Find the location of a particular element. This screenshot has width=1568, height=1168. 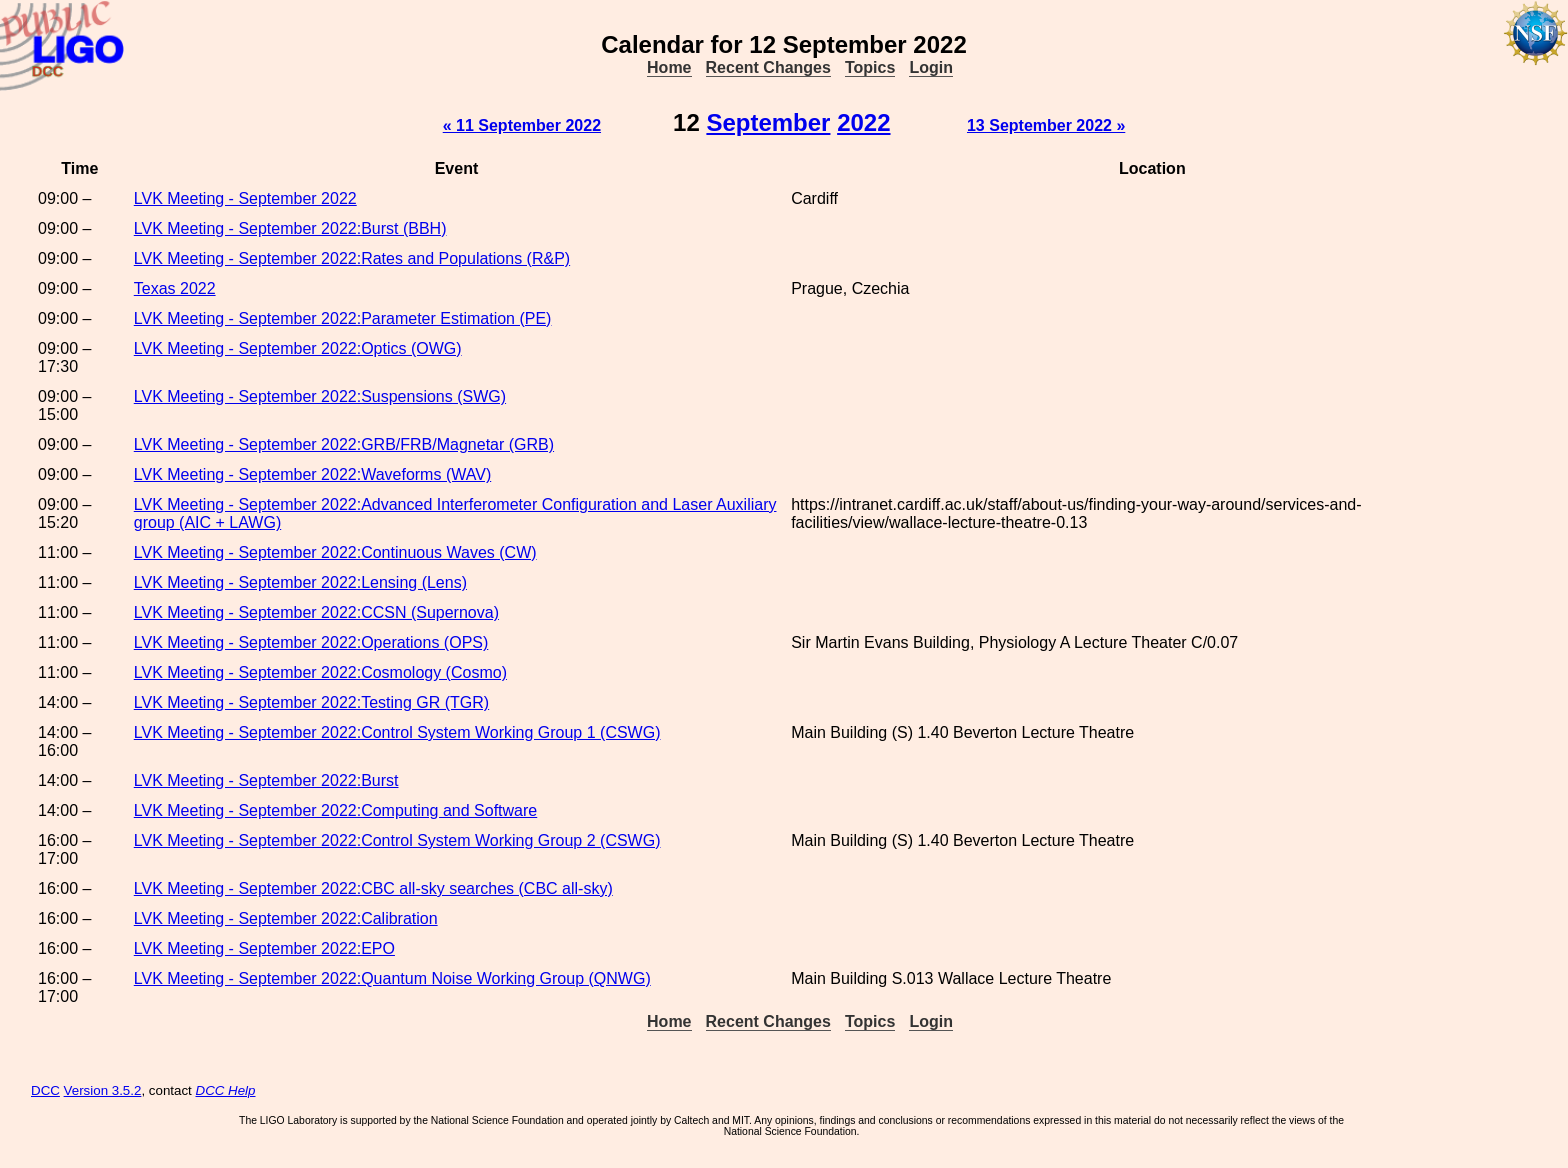

LVK Meeting - September 2022:Calibration is located at coordinates (286, 918).